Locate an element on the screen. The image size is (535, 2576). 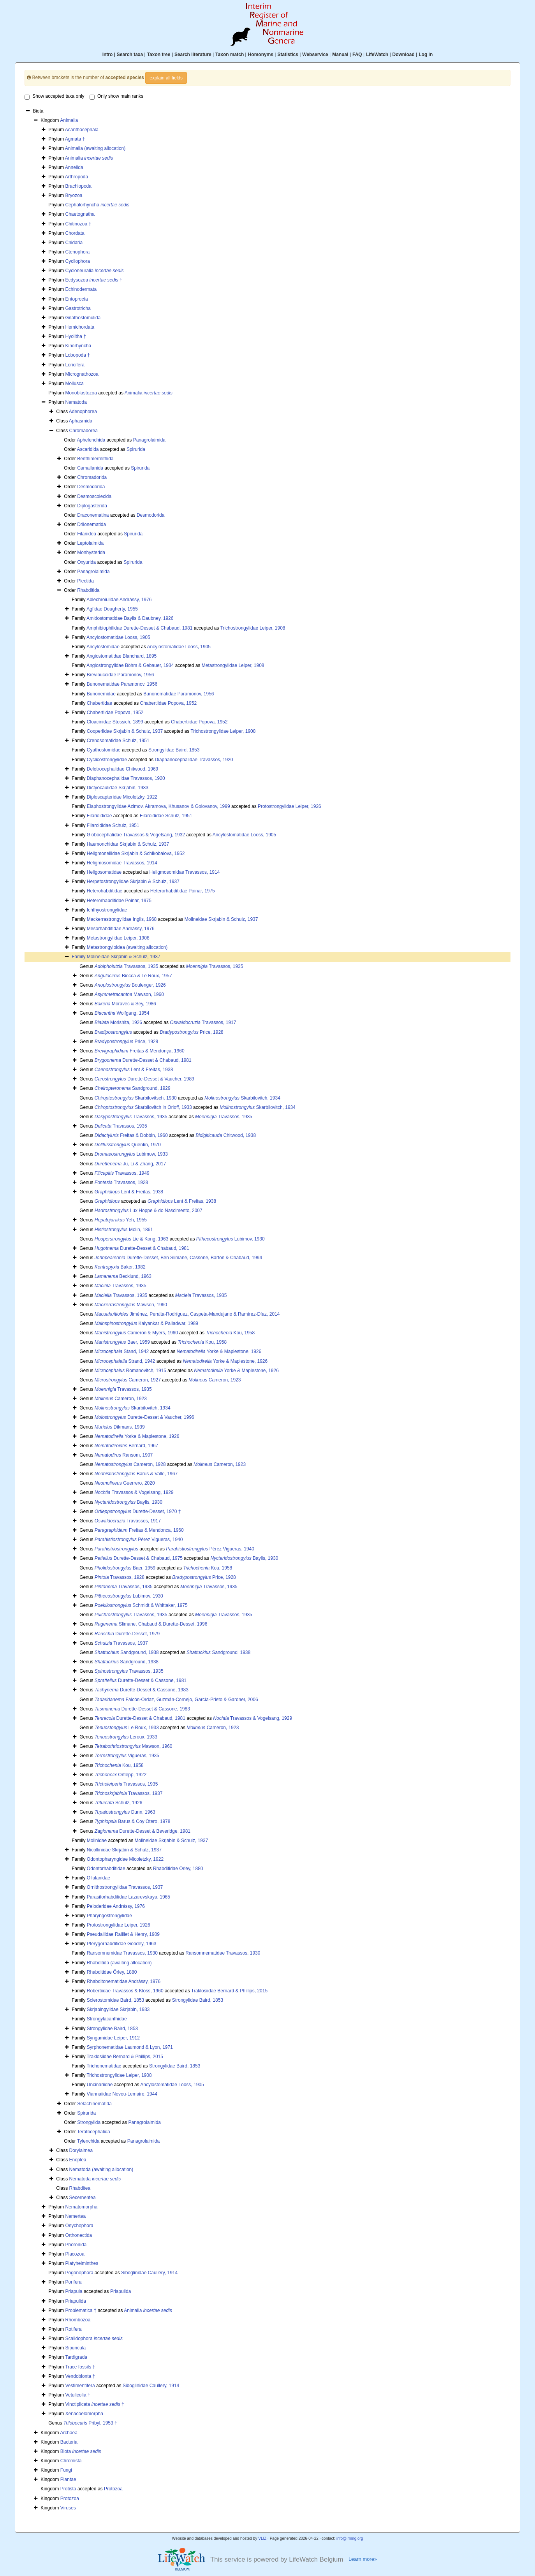
explain all fields is located at coordinates (166, 78).